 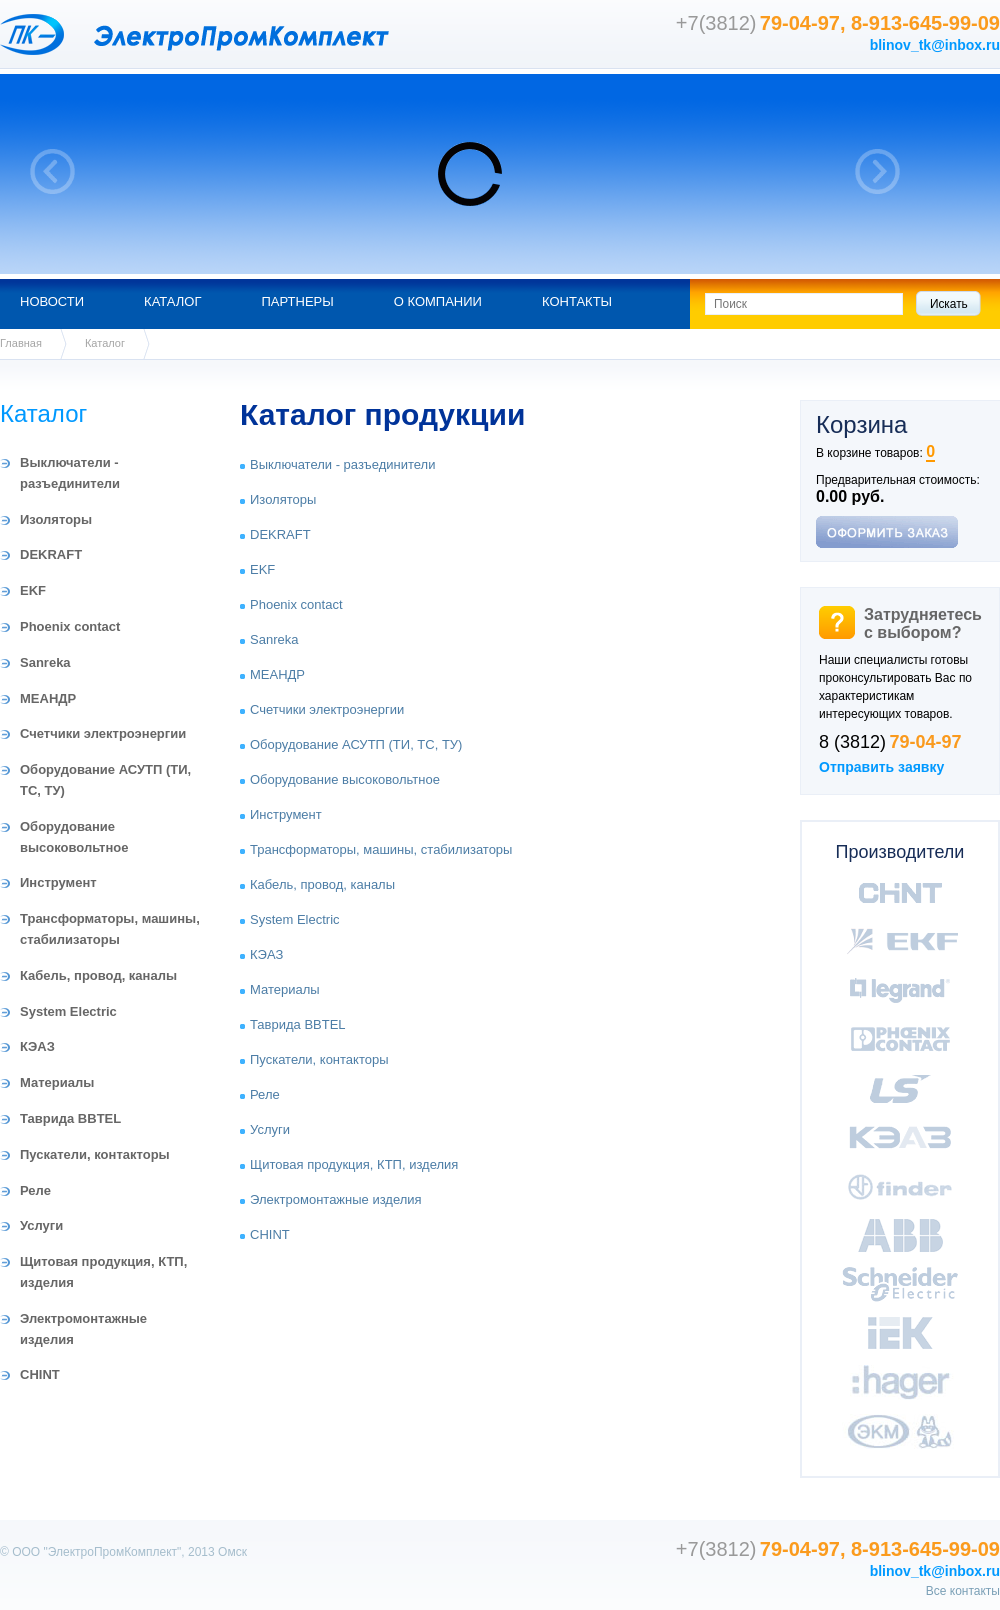 What do you see at coordinates (51, 554) in the screenshot?
I see `DEKRAFT` at bounding box center [51, 554].